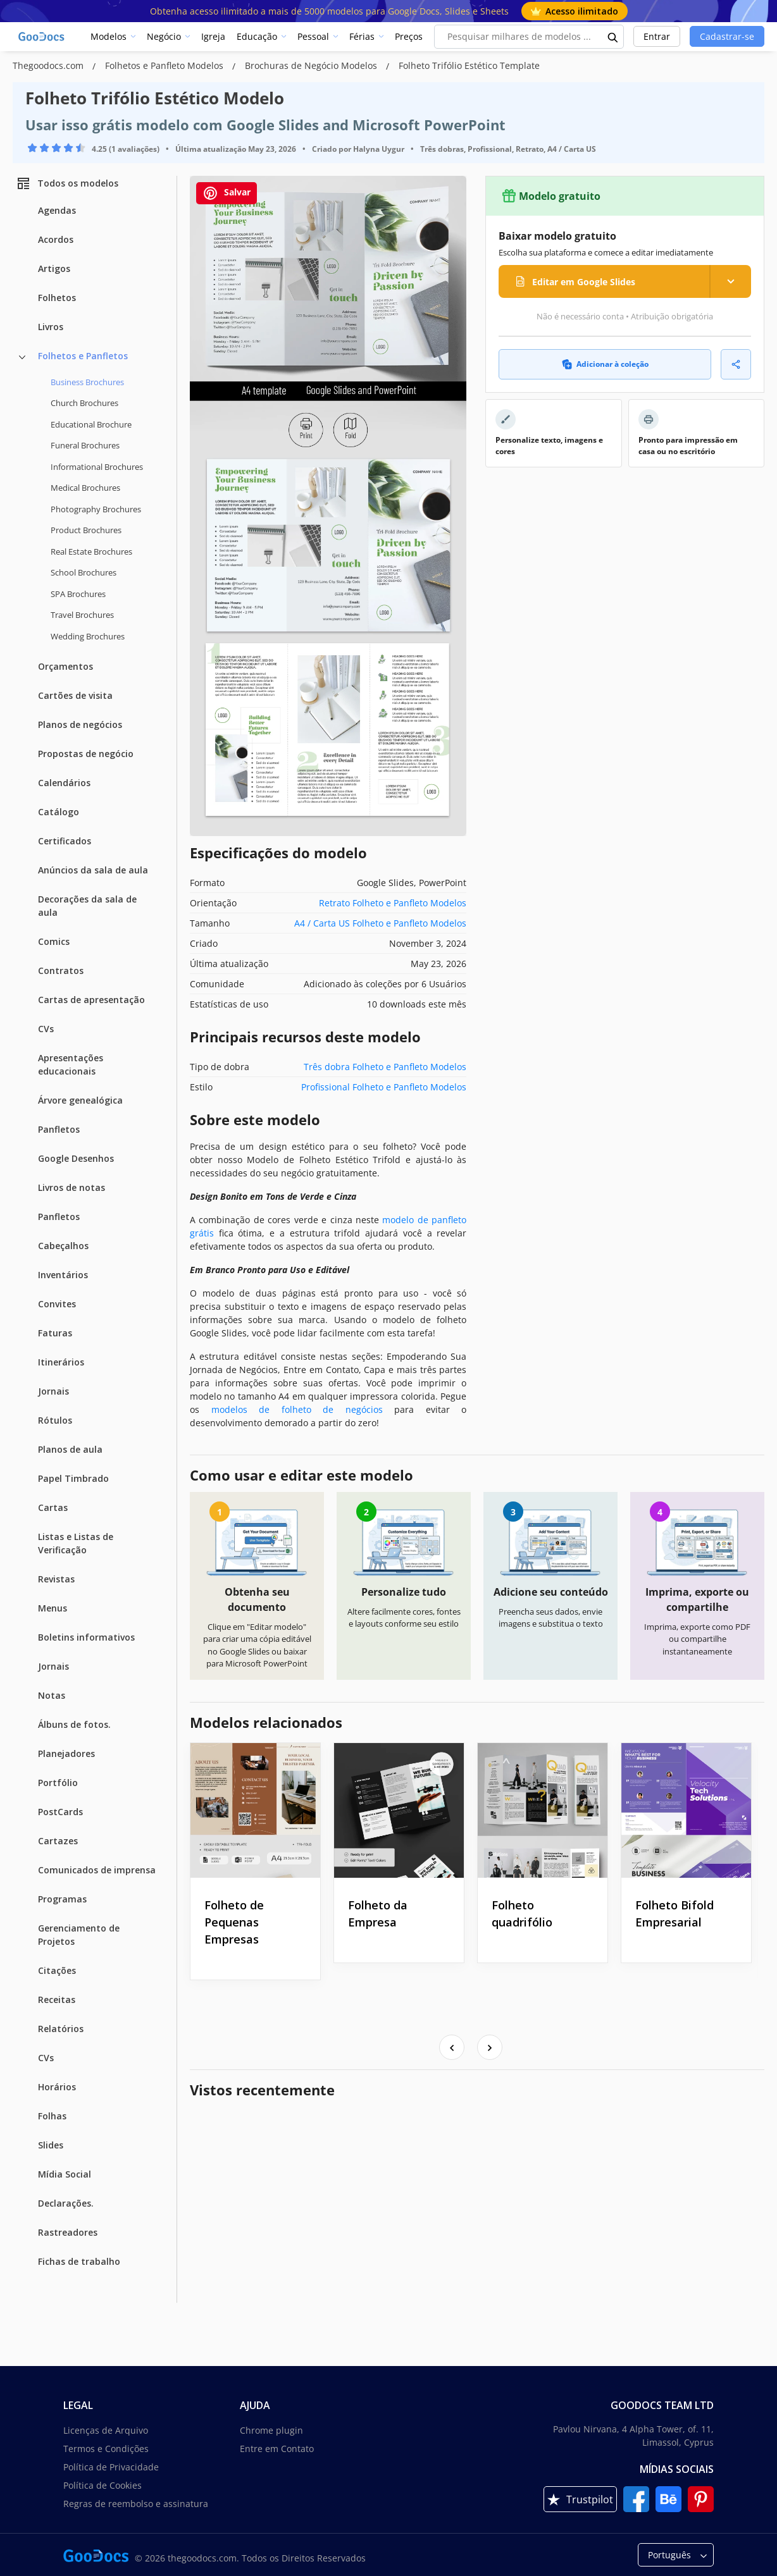  Describe the element at coordinates (91, 551) in the screenshot. I see `Real Estate Brochures` at that location.